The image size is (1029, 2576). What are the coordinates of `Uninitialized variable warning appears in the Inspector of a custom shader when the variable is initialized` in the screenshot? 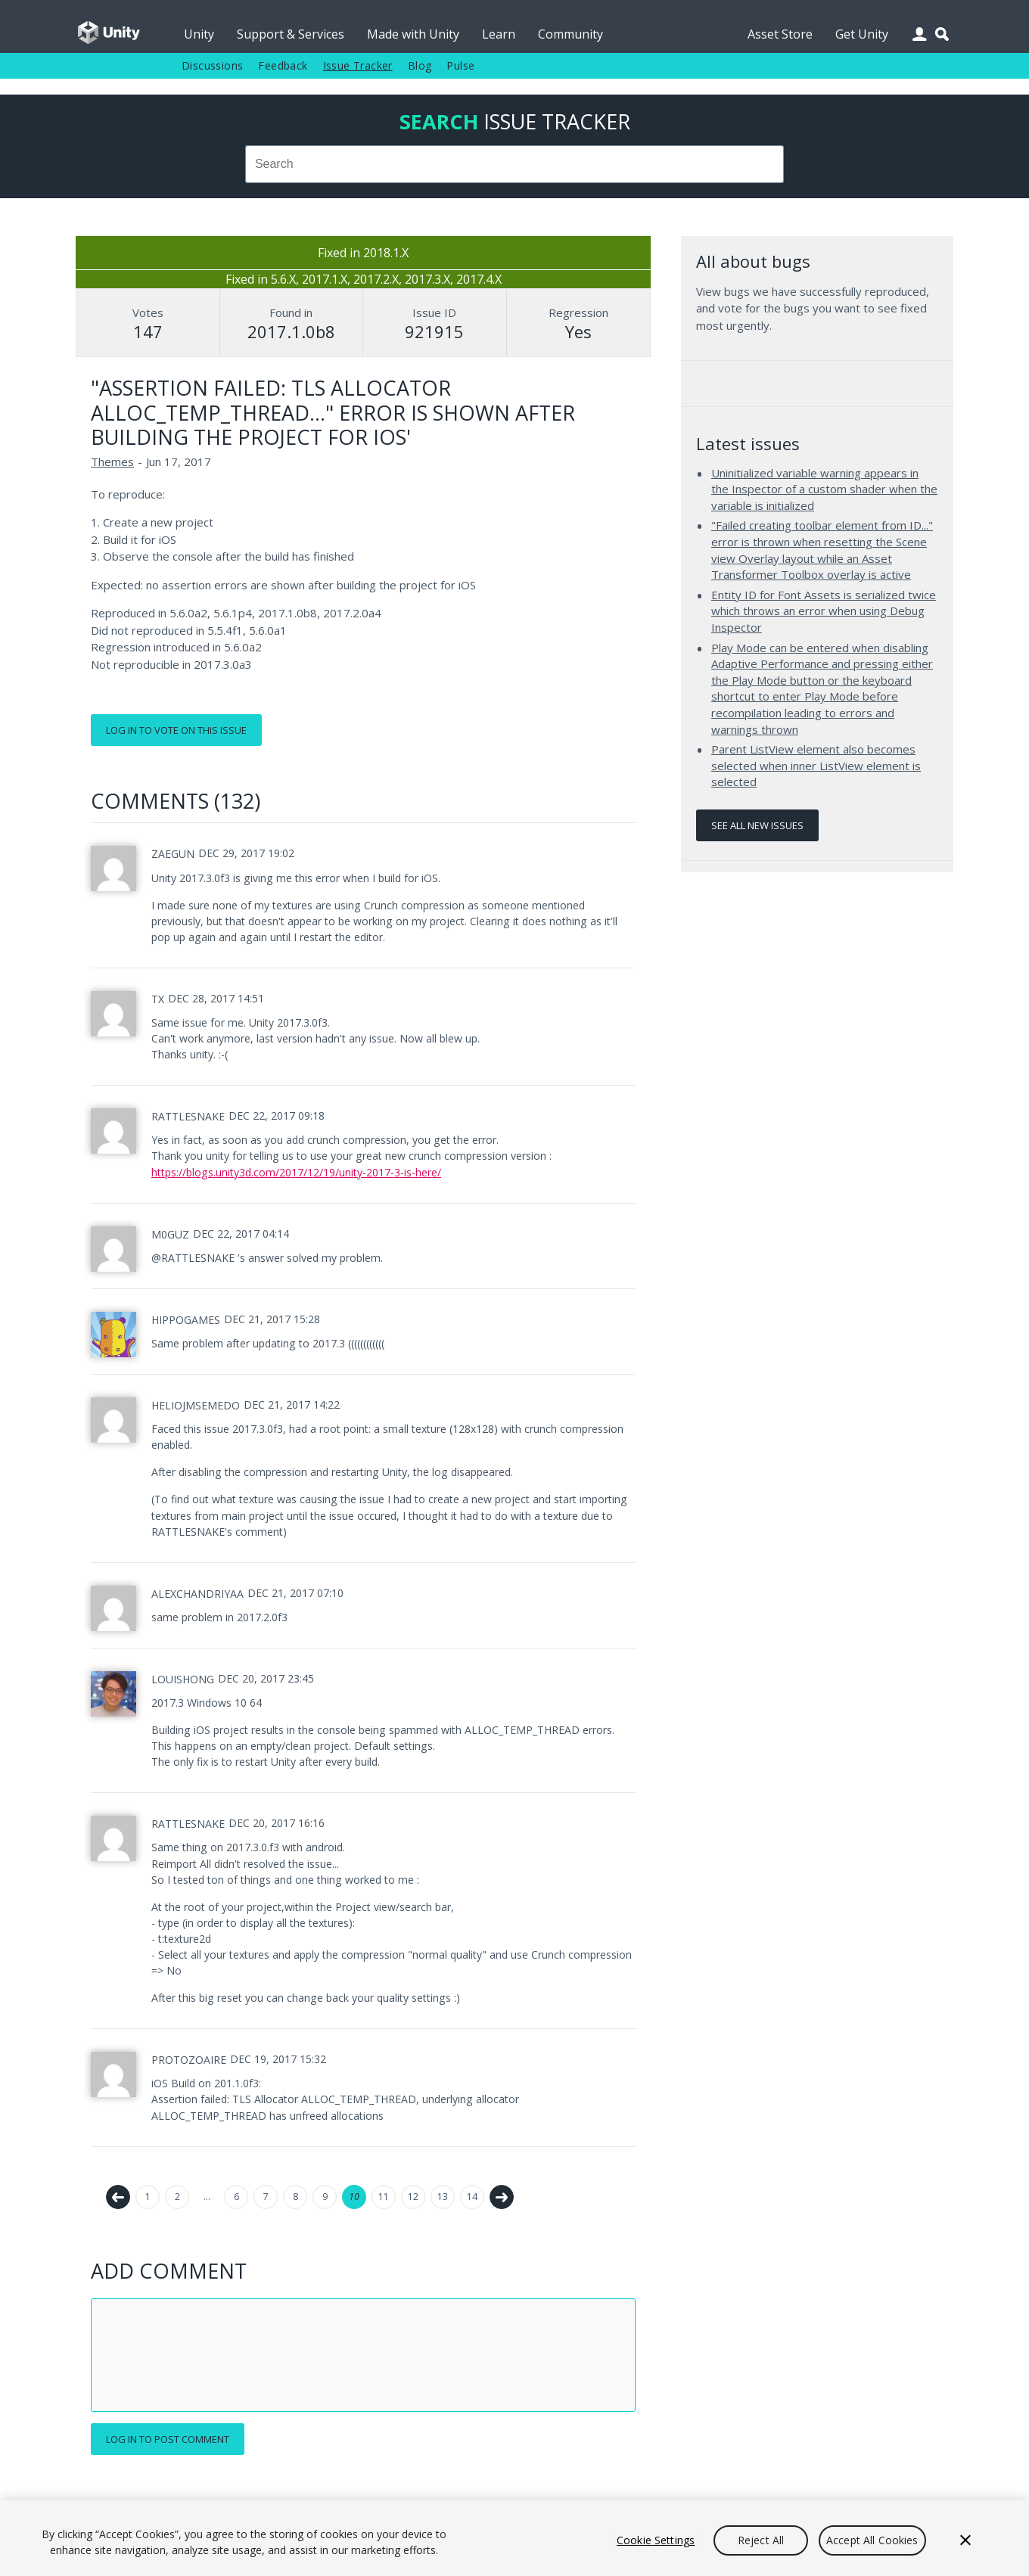 It's located at (824, 489).